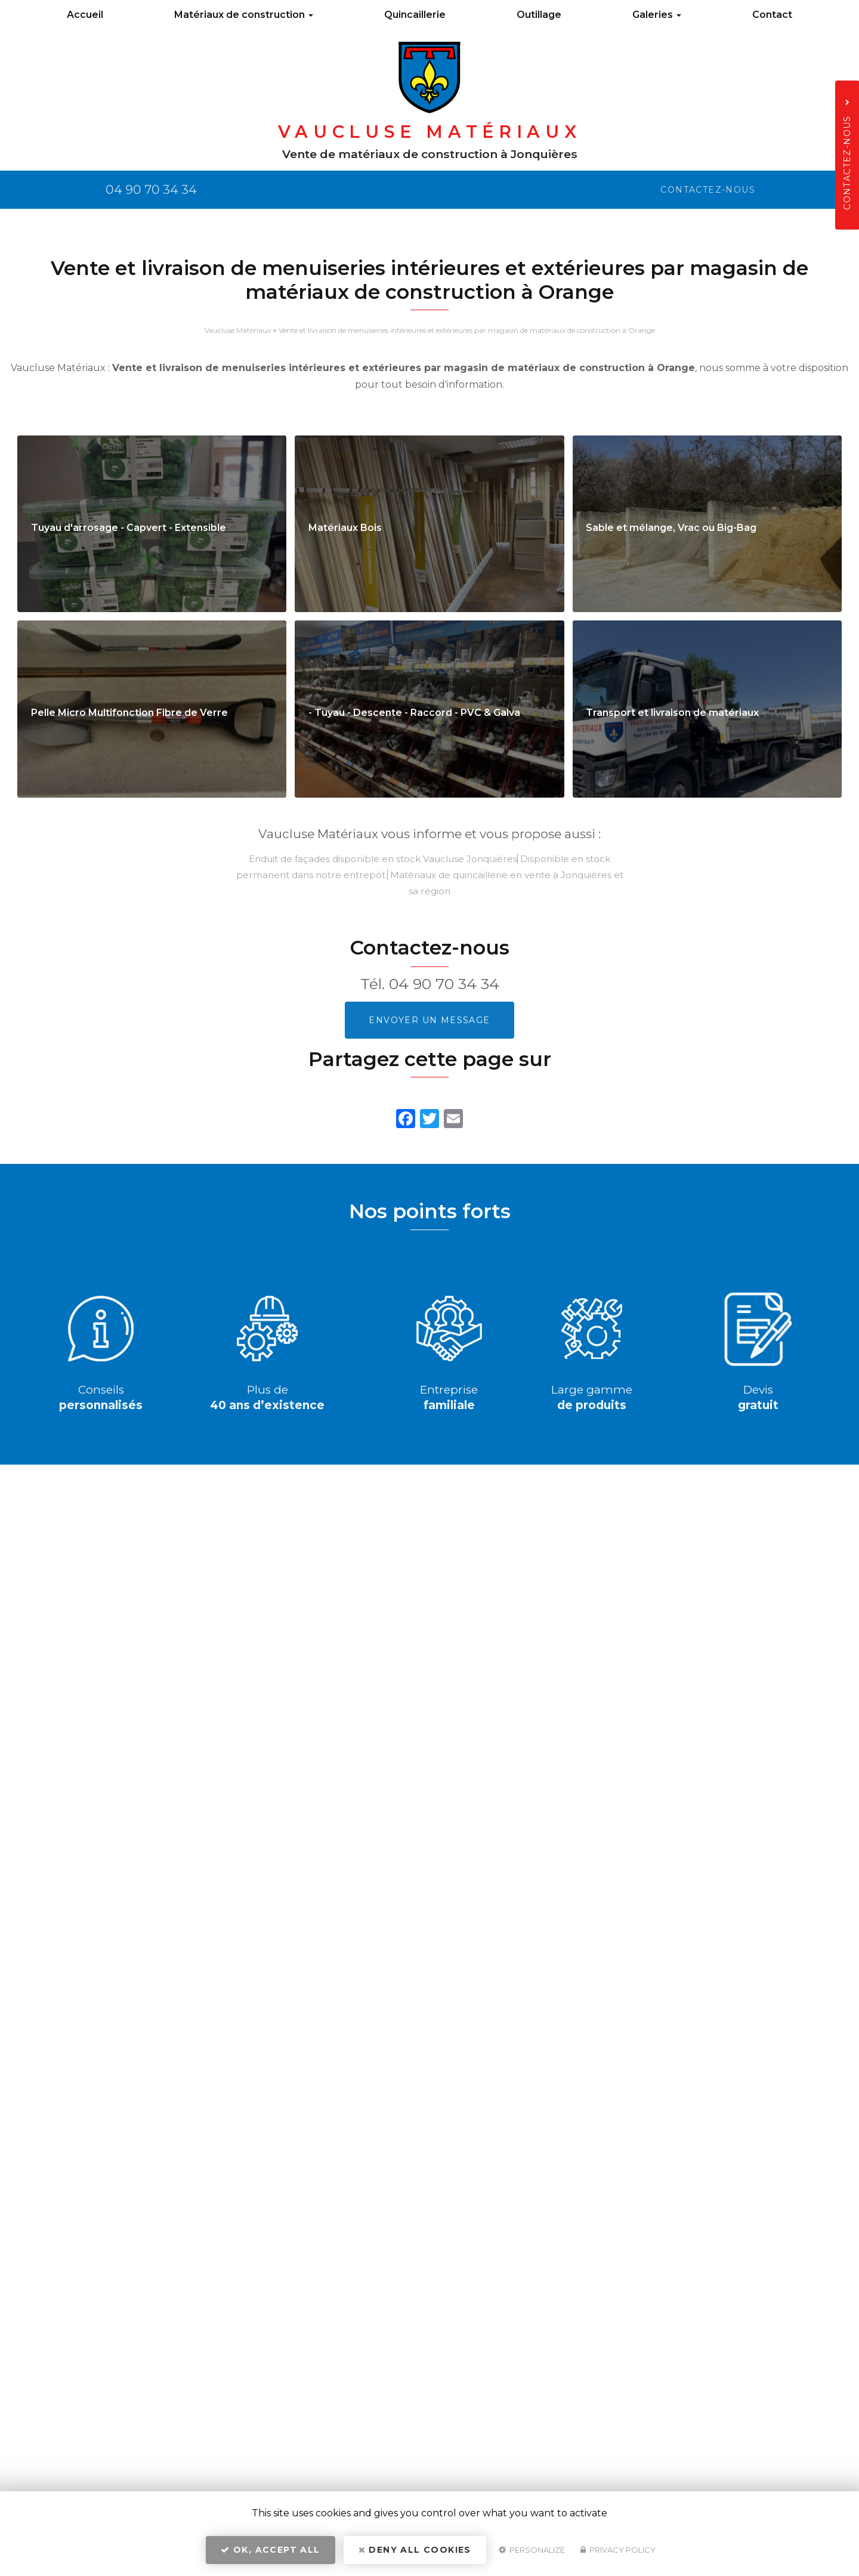  What do you see at coordinates (243, 14) in the screenshot?
I see `Matériaux de construction` at bounding box center [243, 14].